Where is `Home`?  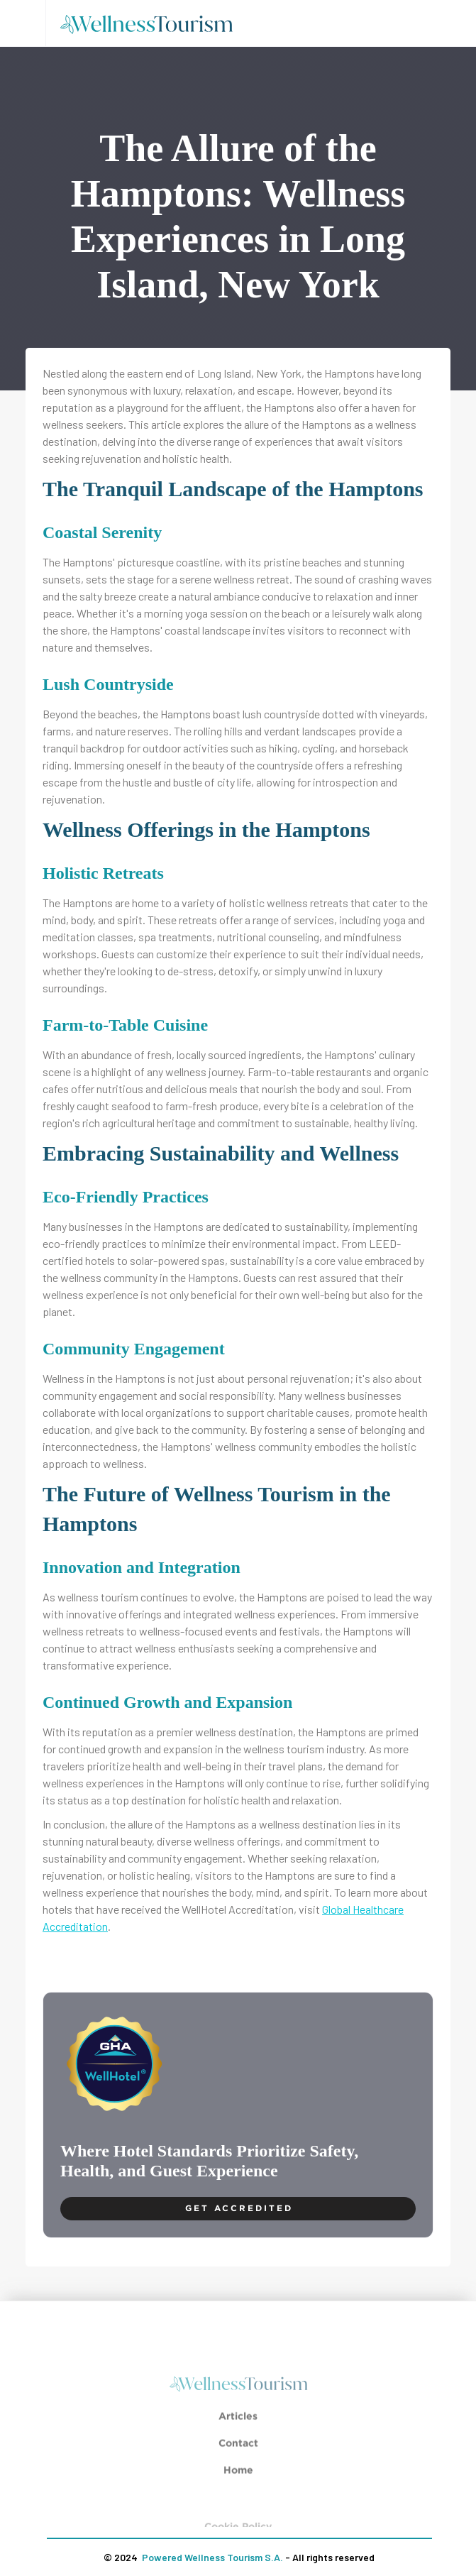
Home is located at coordinates (238, 2477).